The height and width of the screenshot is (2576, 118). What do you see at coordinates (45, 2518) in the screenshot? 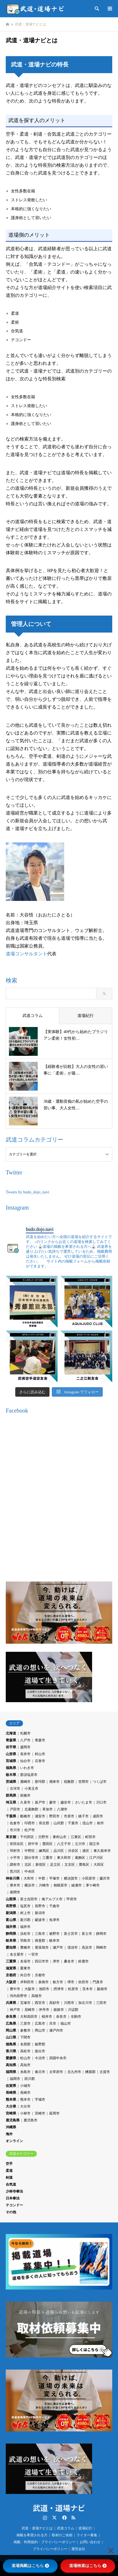
I see `Instagram` at bounding box center [45, 2518].